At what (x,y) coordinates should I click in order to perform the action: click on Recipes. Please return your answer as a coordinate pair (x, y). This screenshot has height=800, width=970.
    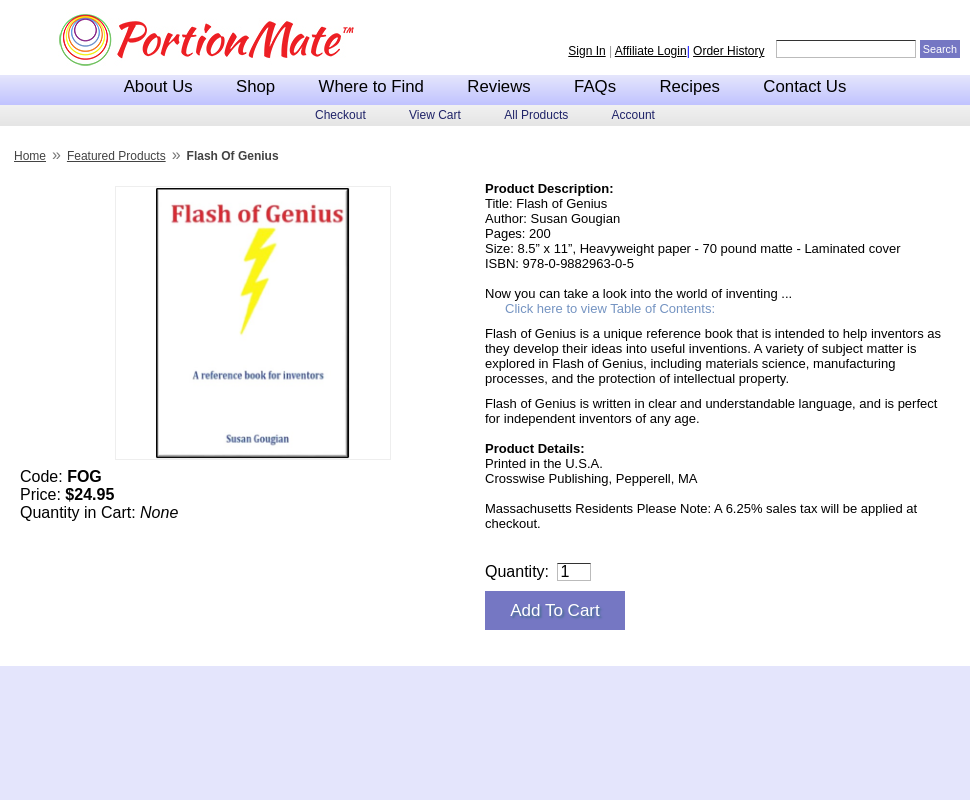
    Looking at the image, I should click on (689, 86).